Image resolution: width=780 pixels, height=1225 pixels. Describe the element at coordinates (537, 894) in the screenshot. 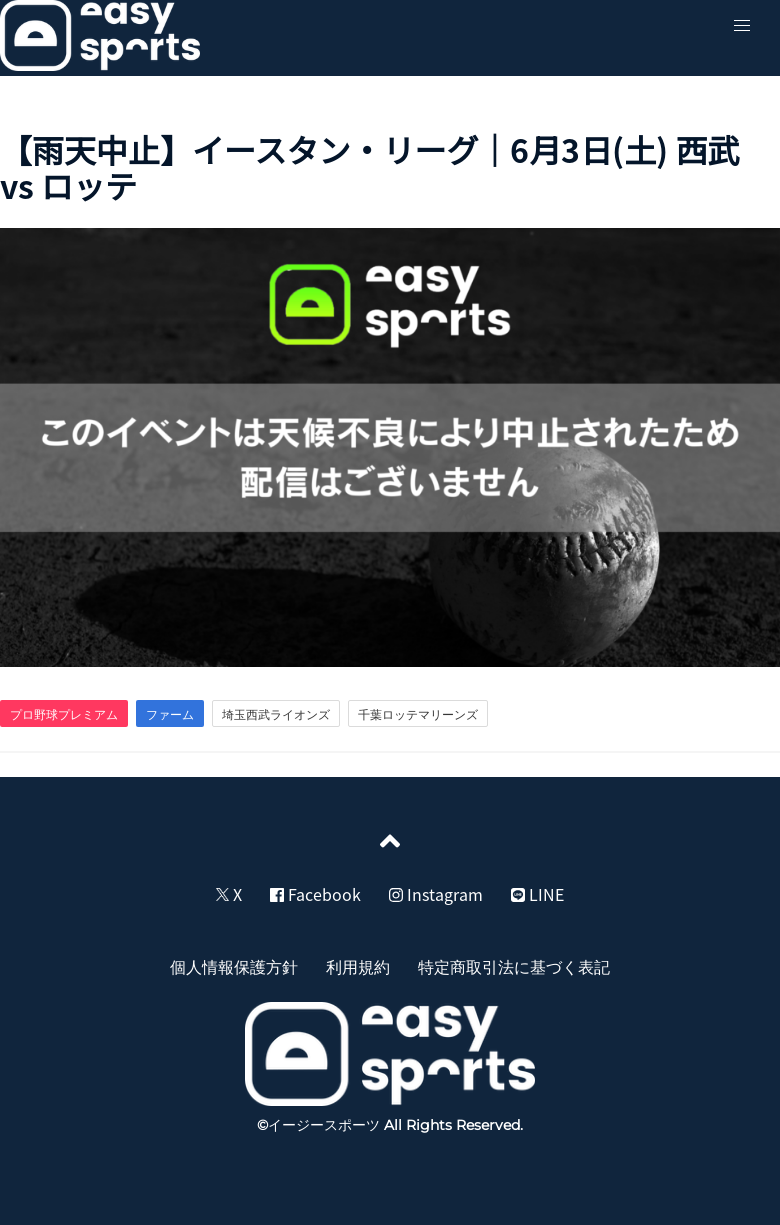

I see `LINE` at that location.